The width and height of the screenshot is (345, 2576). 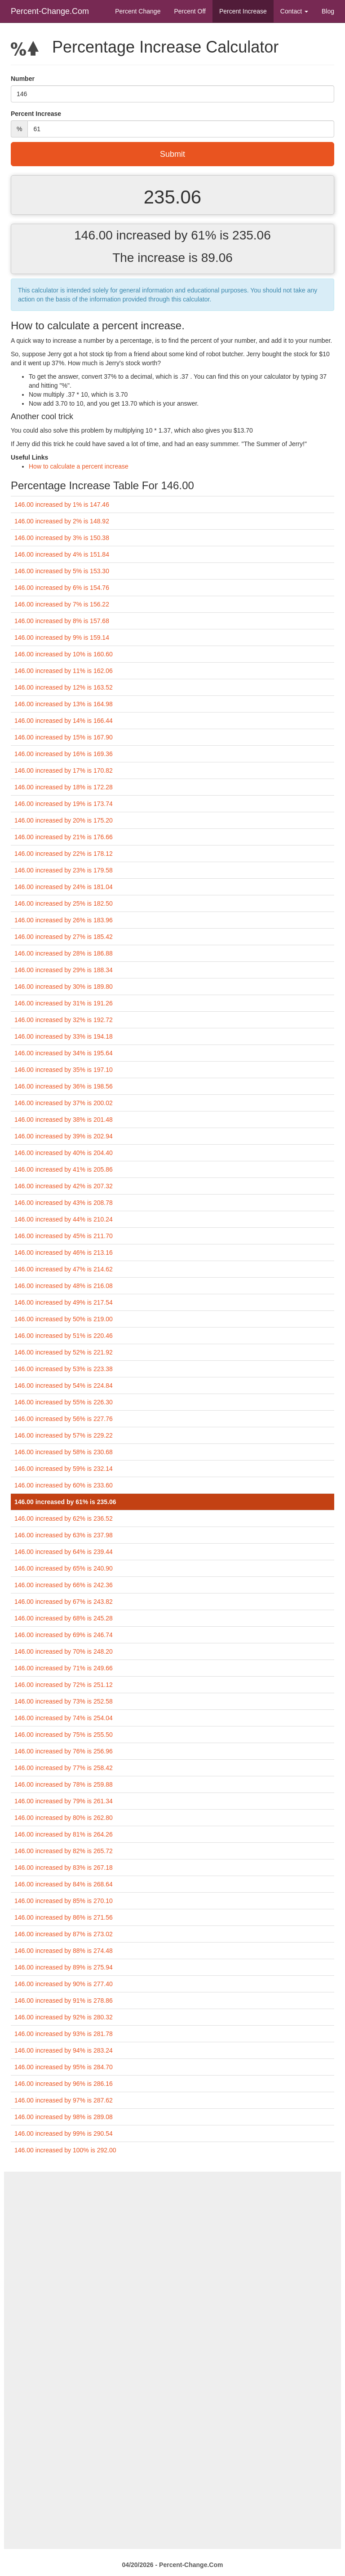 What do you see at coordinates (63, 1884) in the screenshot?
I see `146.00 increased by 84% is 268.64` at bounding box center [63, 1884].